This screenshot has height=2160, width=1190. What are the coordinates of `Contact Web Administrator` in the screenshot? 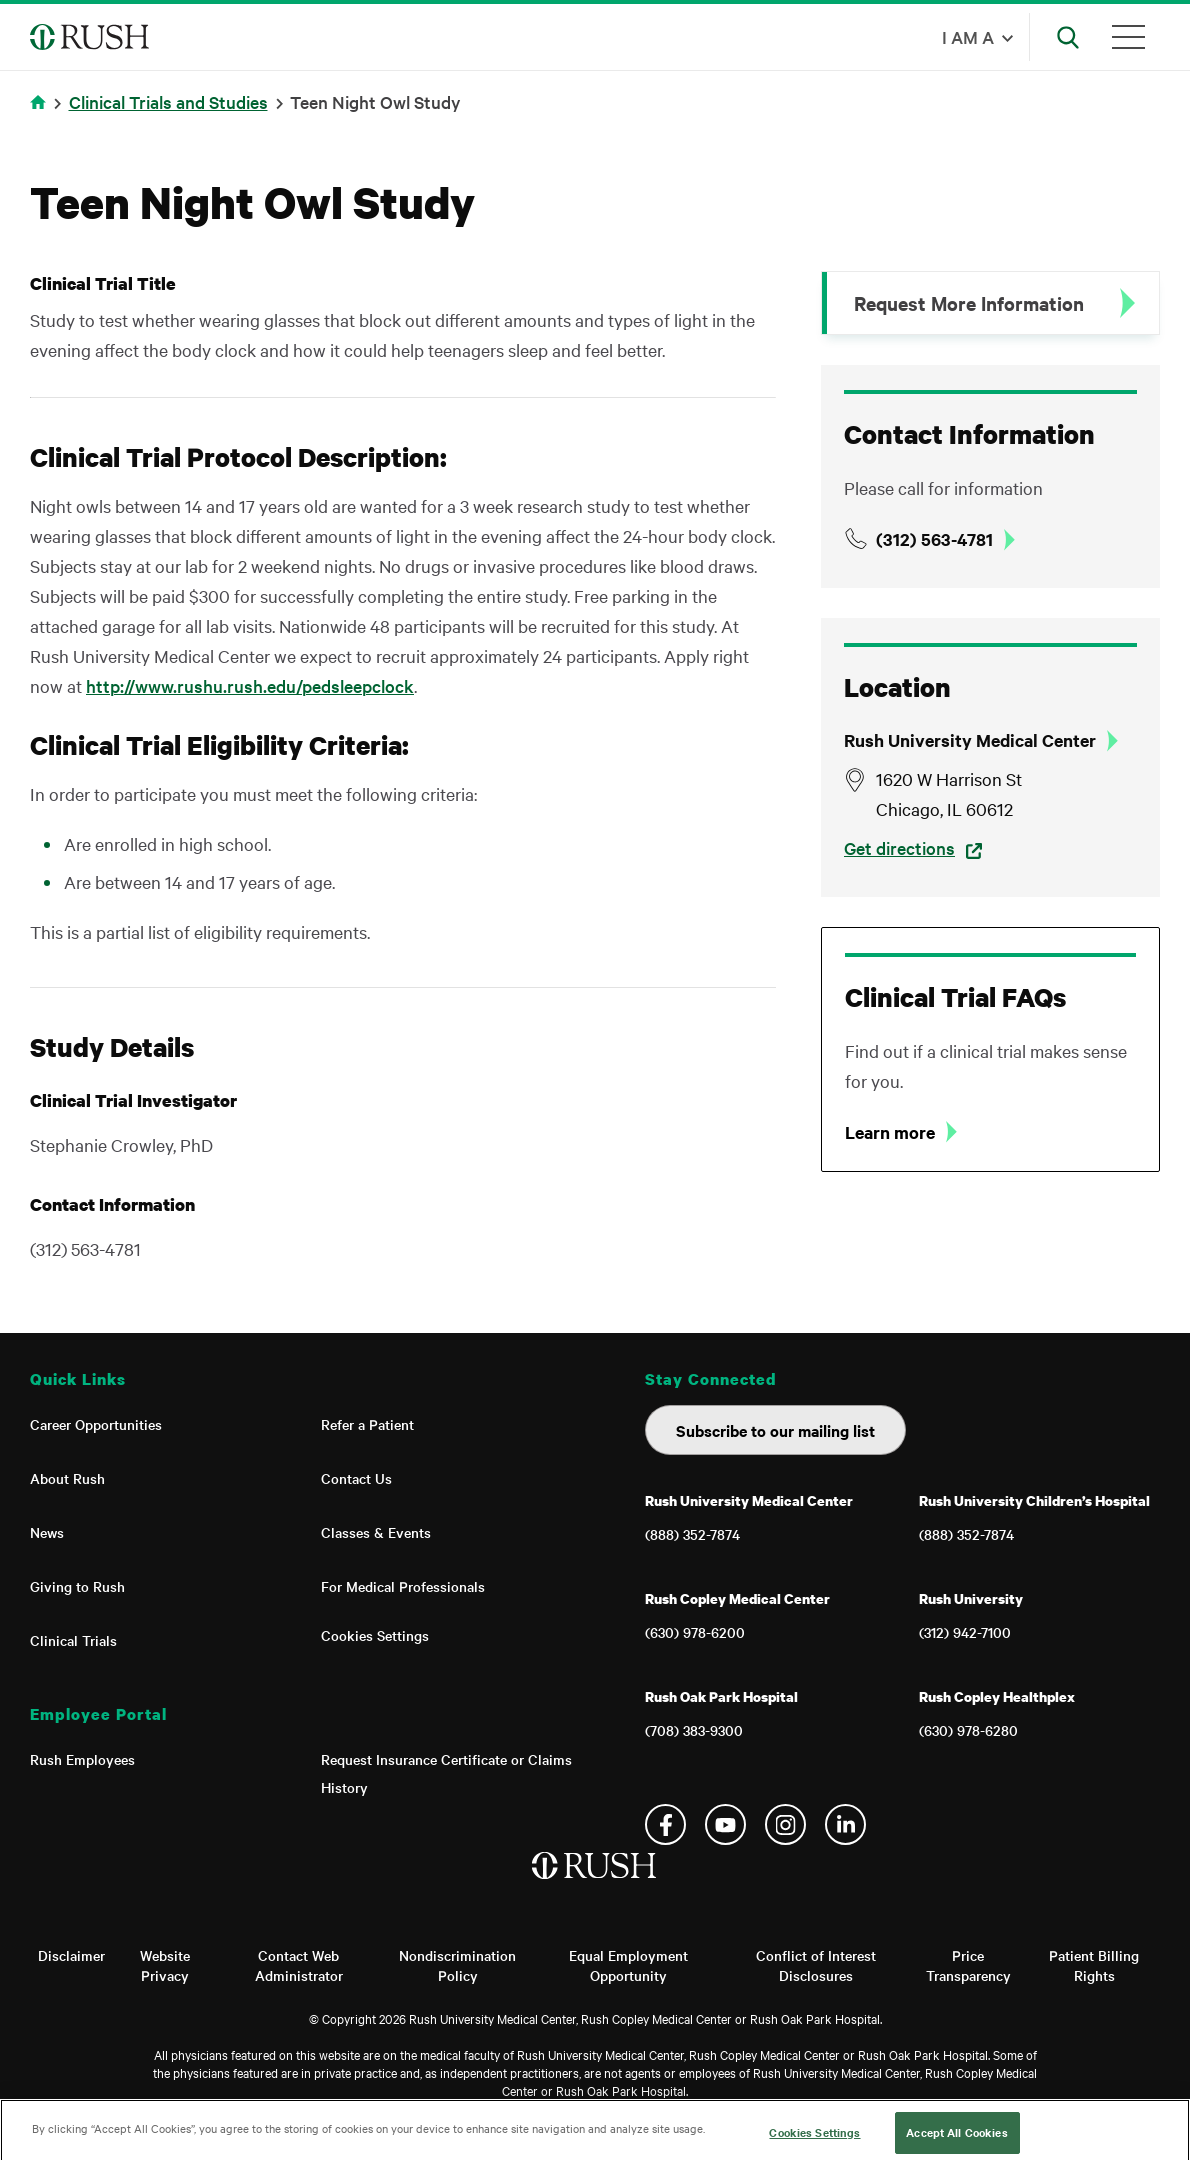 It's located at (299, 1965).